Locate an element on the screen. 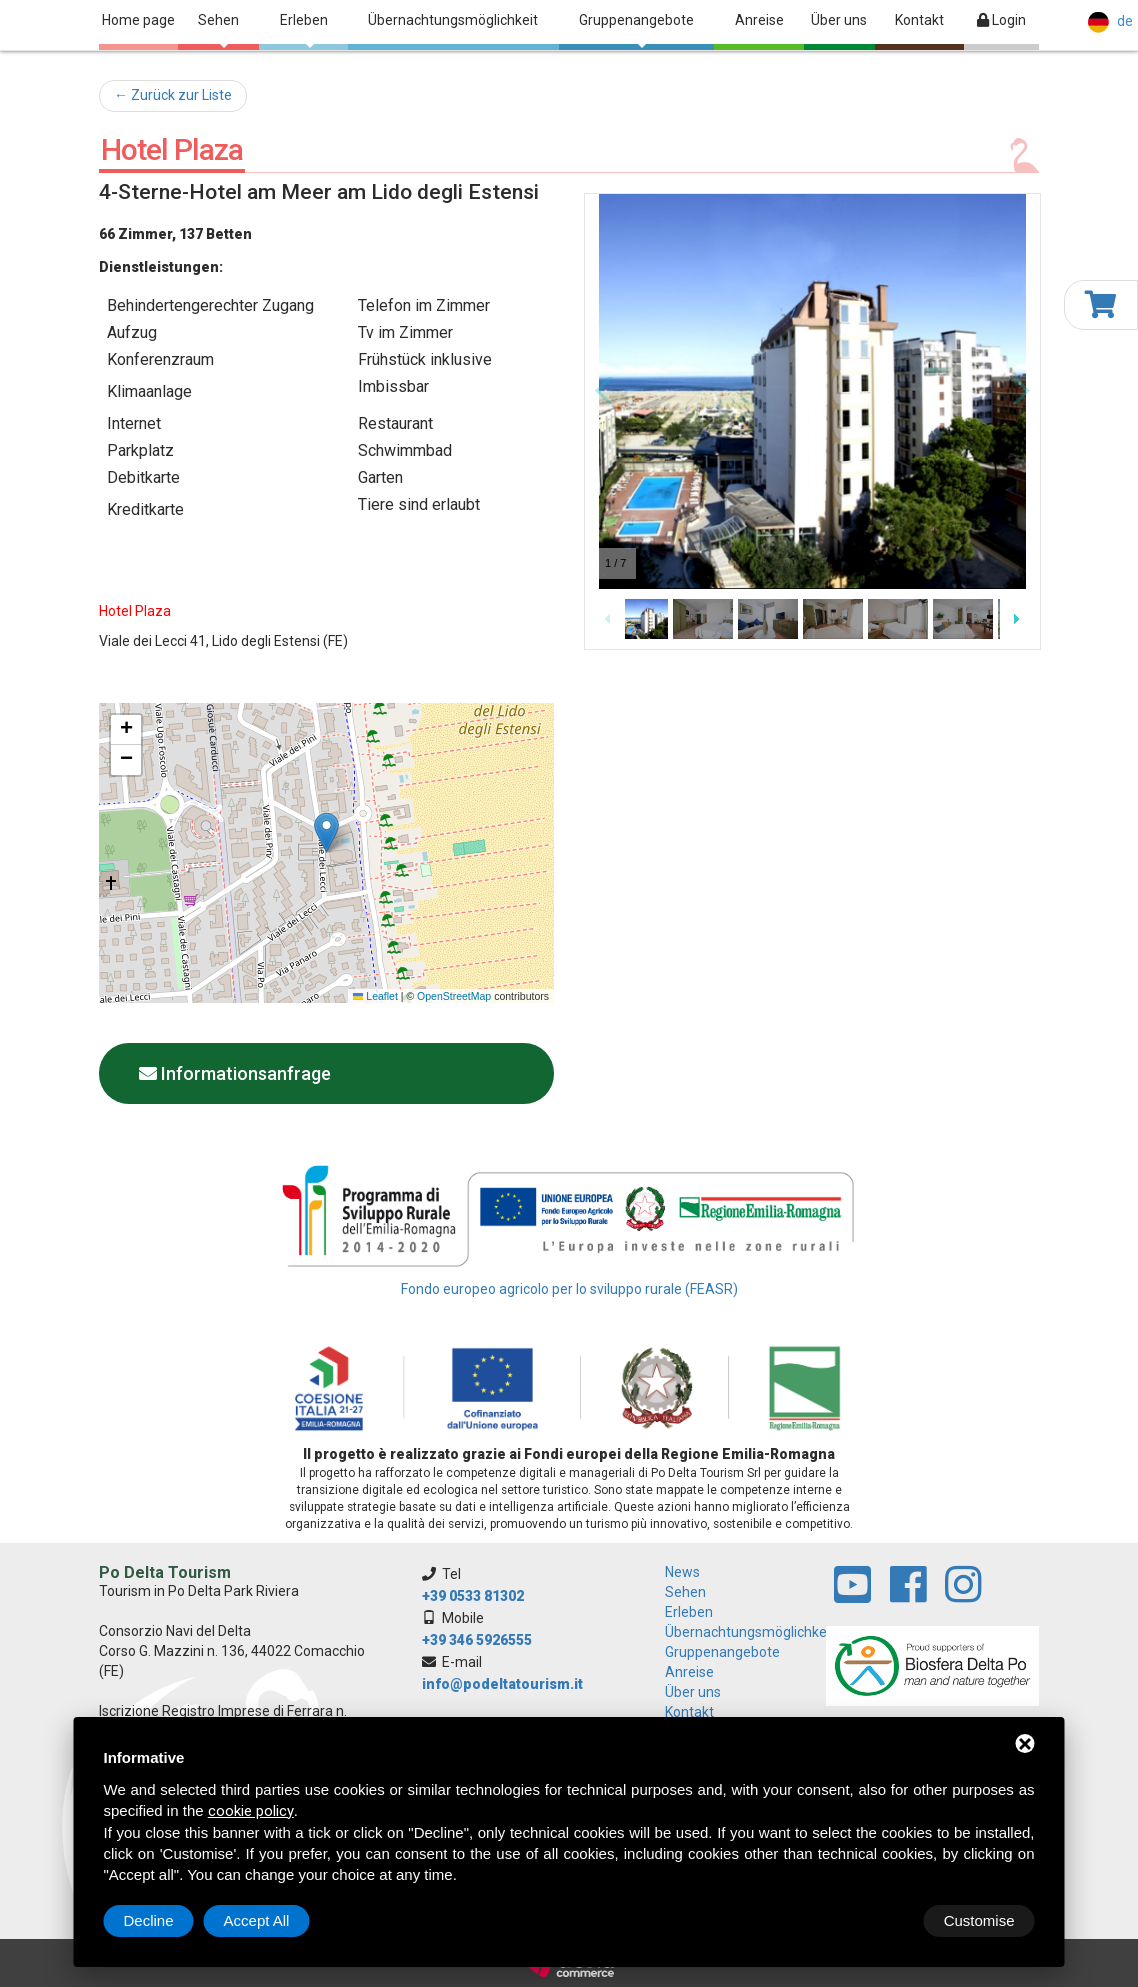 Image resolution: width=1138 pixels, height=1987 pixels. Accept All is located at coordinates (982, 1920).